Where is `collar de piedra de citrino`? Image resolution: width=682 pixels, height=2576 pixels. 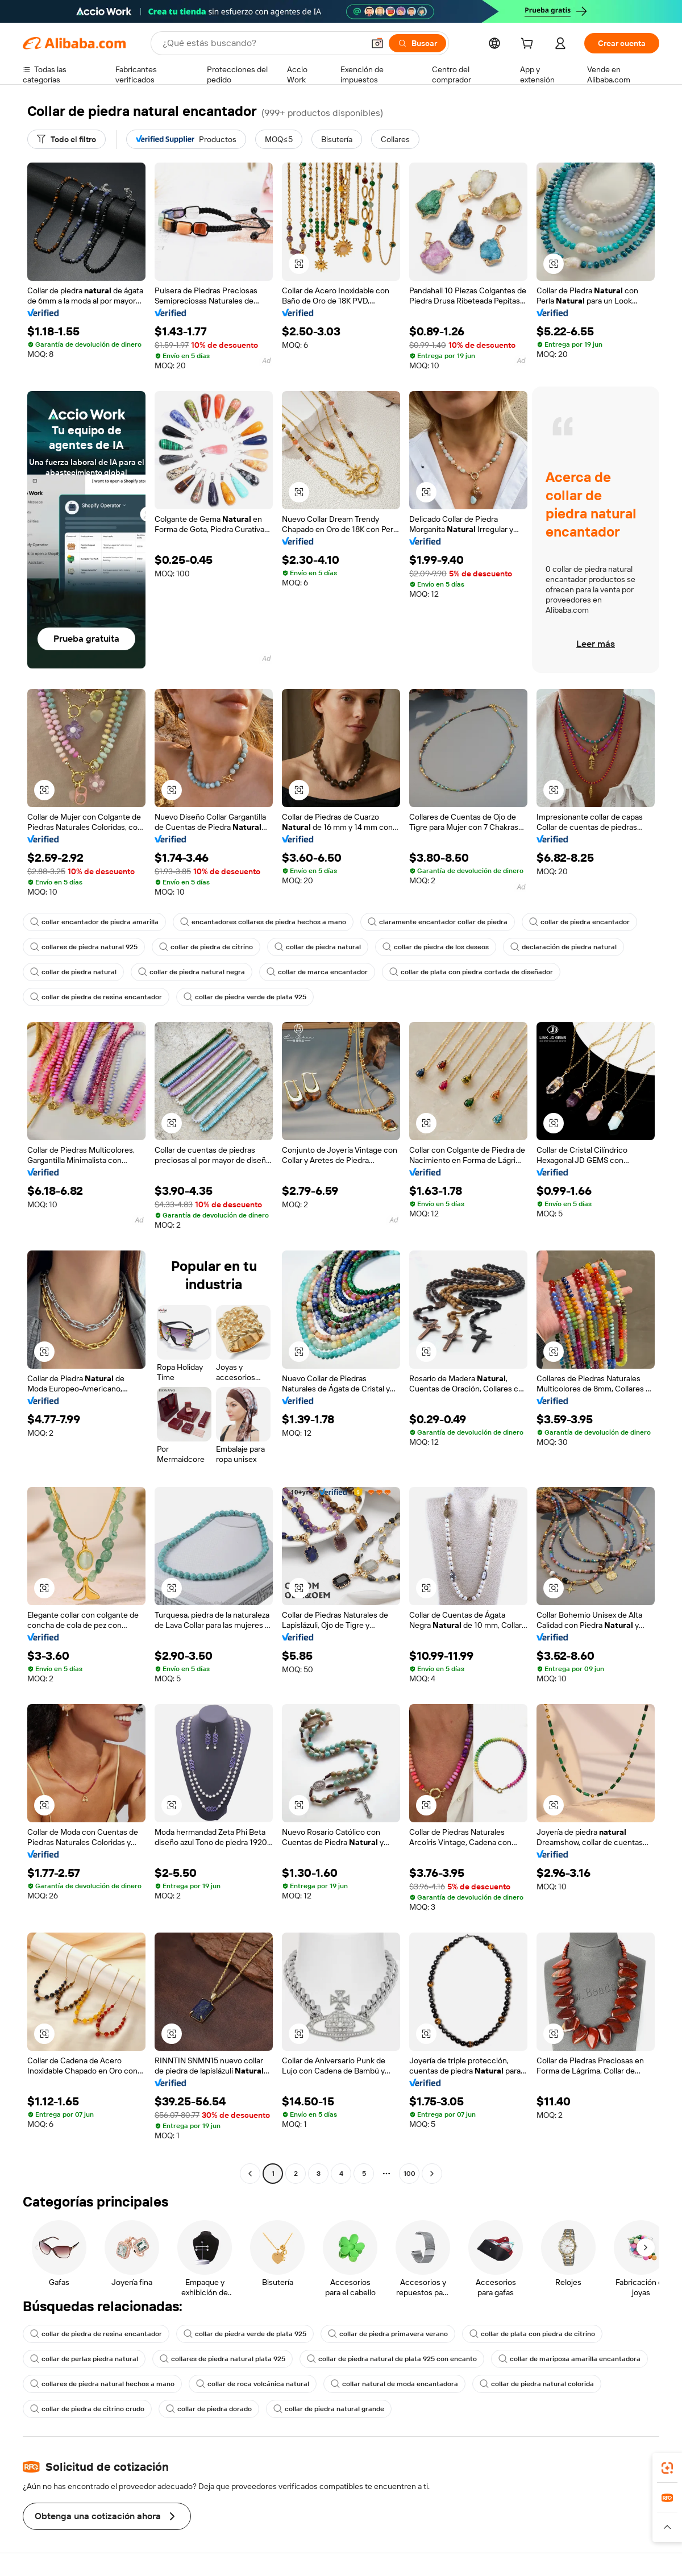
collar de piedra de citrino is located at coordinates (206, 947).